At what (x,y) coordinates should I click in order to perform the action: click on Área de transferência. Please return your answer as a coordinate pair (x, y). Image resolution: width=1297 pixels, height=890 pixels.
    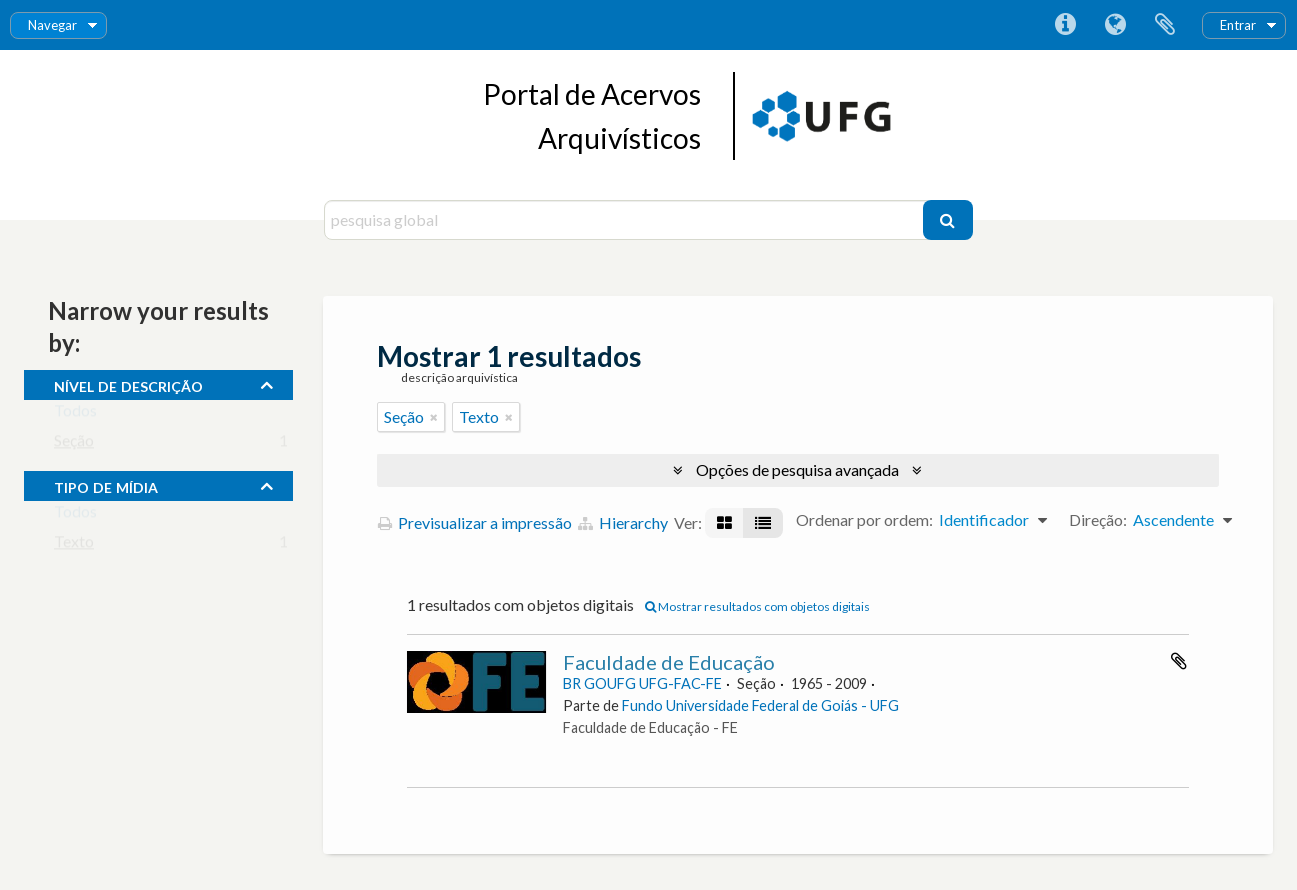
    Looking at the image, I should click on (1165, 25).